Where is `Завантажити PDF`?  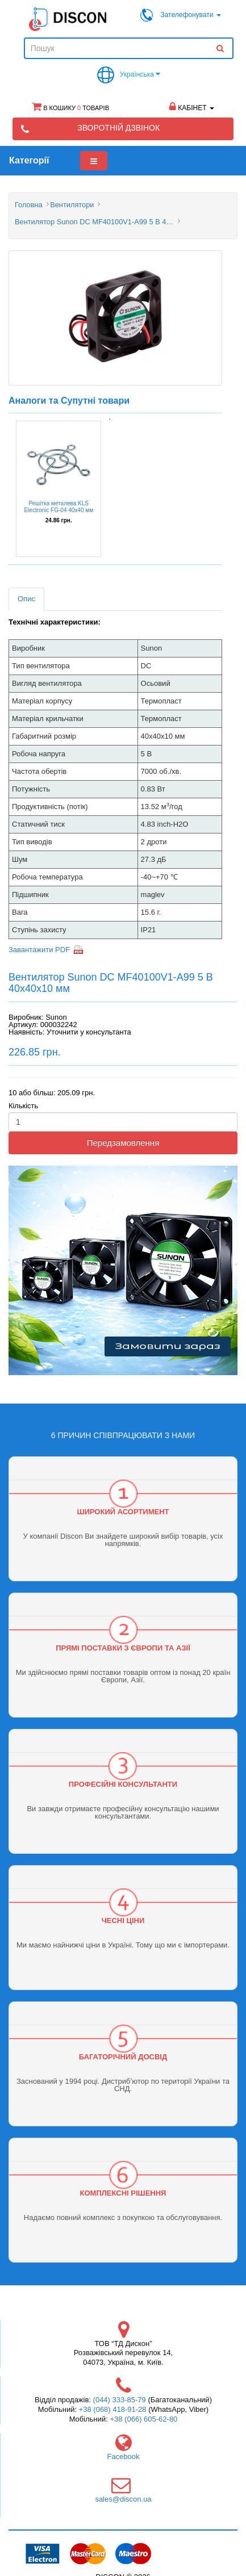
Завантажити PDF is located at coordinates (39, 949).